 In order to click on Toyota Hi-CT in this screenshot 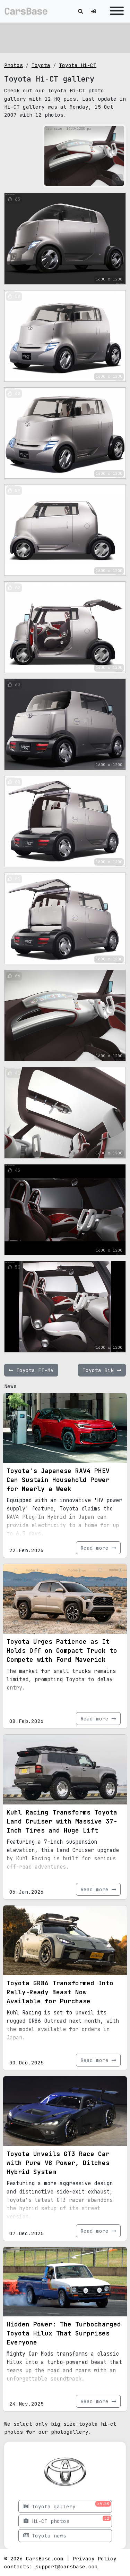, I will do `click(77, 65)`.